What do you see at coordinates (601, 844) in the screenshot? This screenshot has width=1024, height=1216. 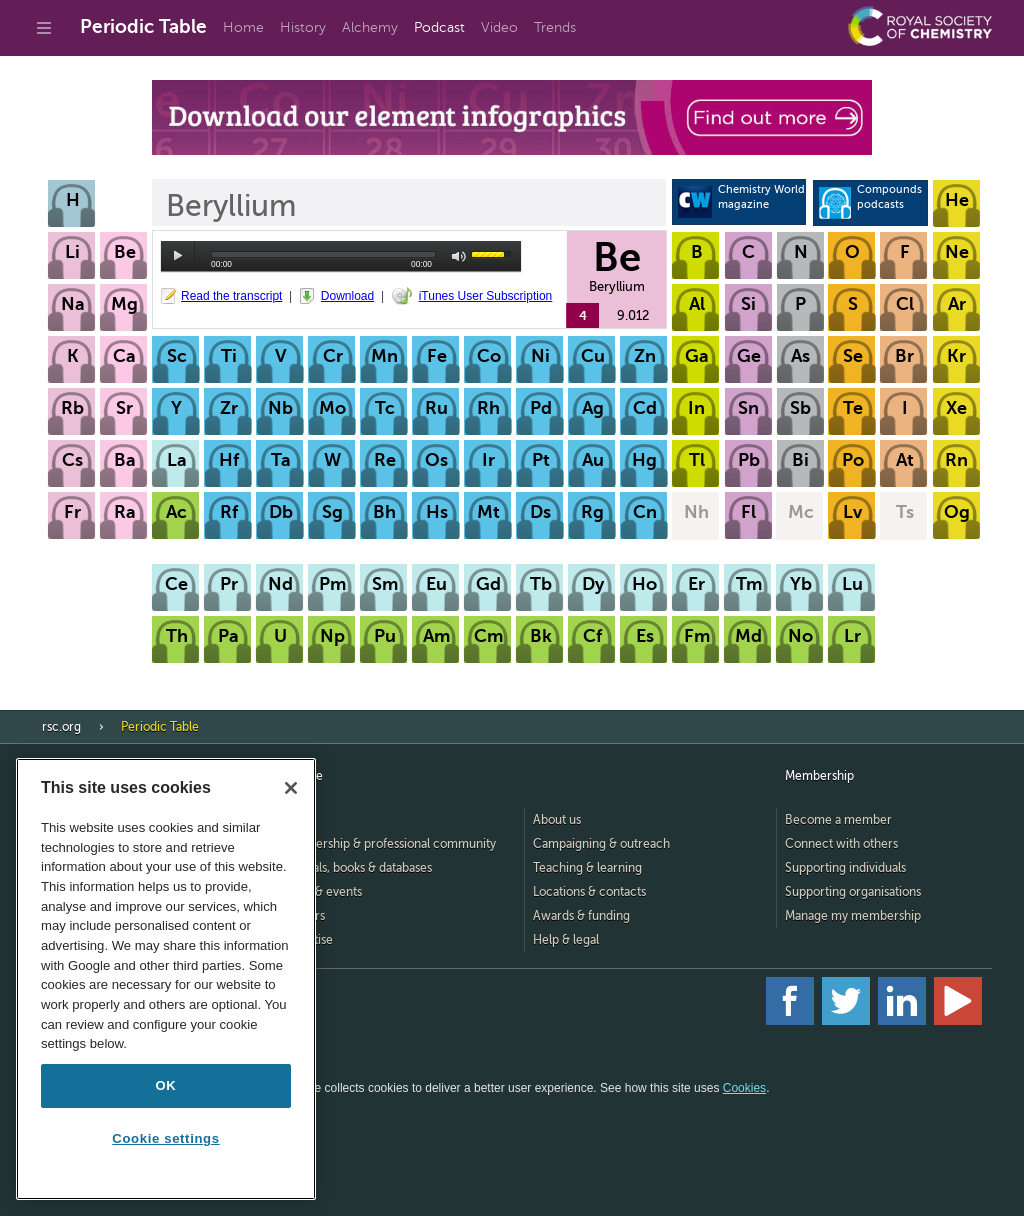 I see `Campaigning & outreach` at bounding box center [601, 844].